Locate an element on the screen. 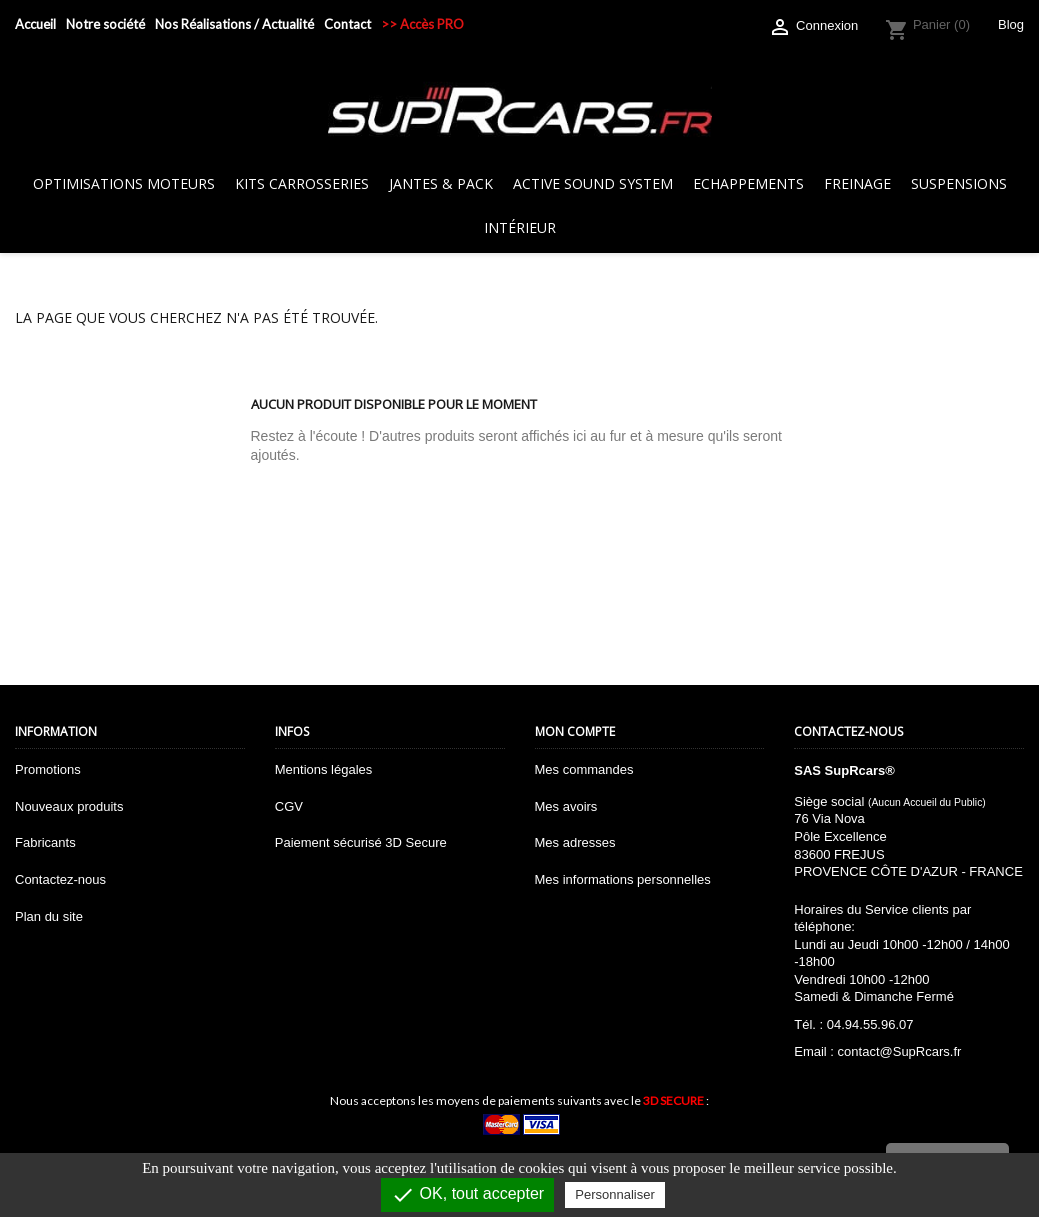 Image resolution: width=1039 pixels, height=1217 pixels. Freinage is located at coordinates (857, 183).